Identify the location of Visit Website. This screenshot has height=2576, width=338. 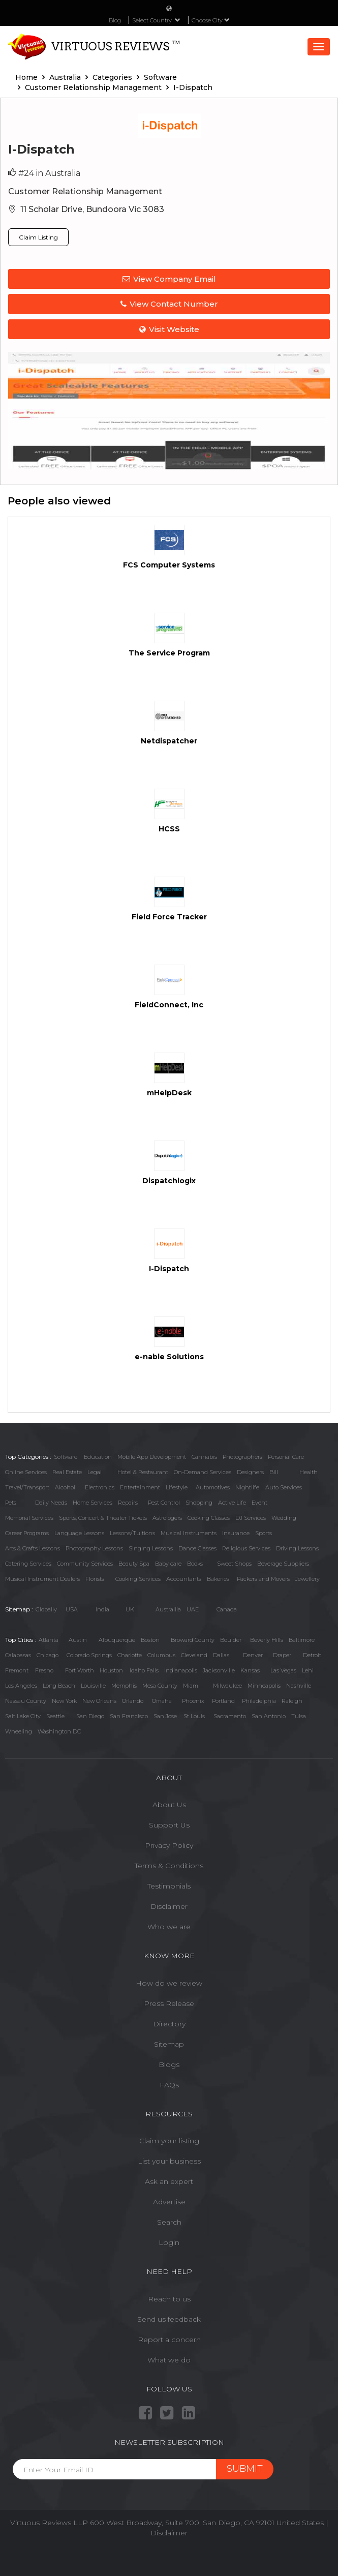
(169, 329).